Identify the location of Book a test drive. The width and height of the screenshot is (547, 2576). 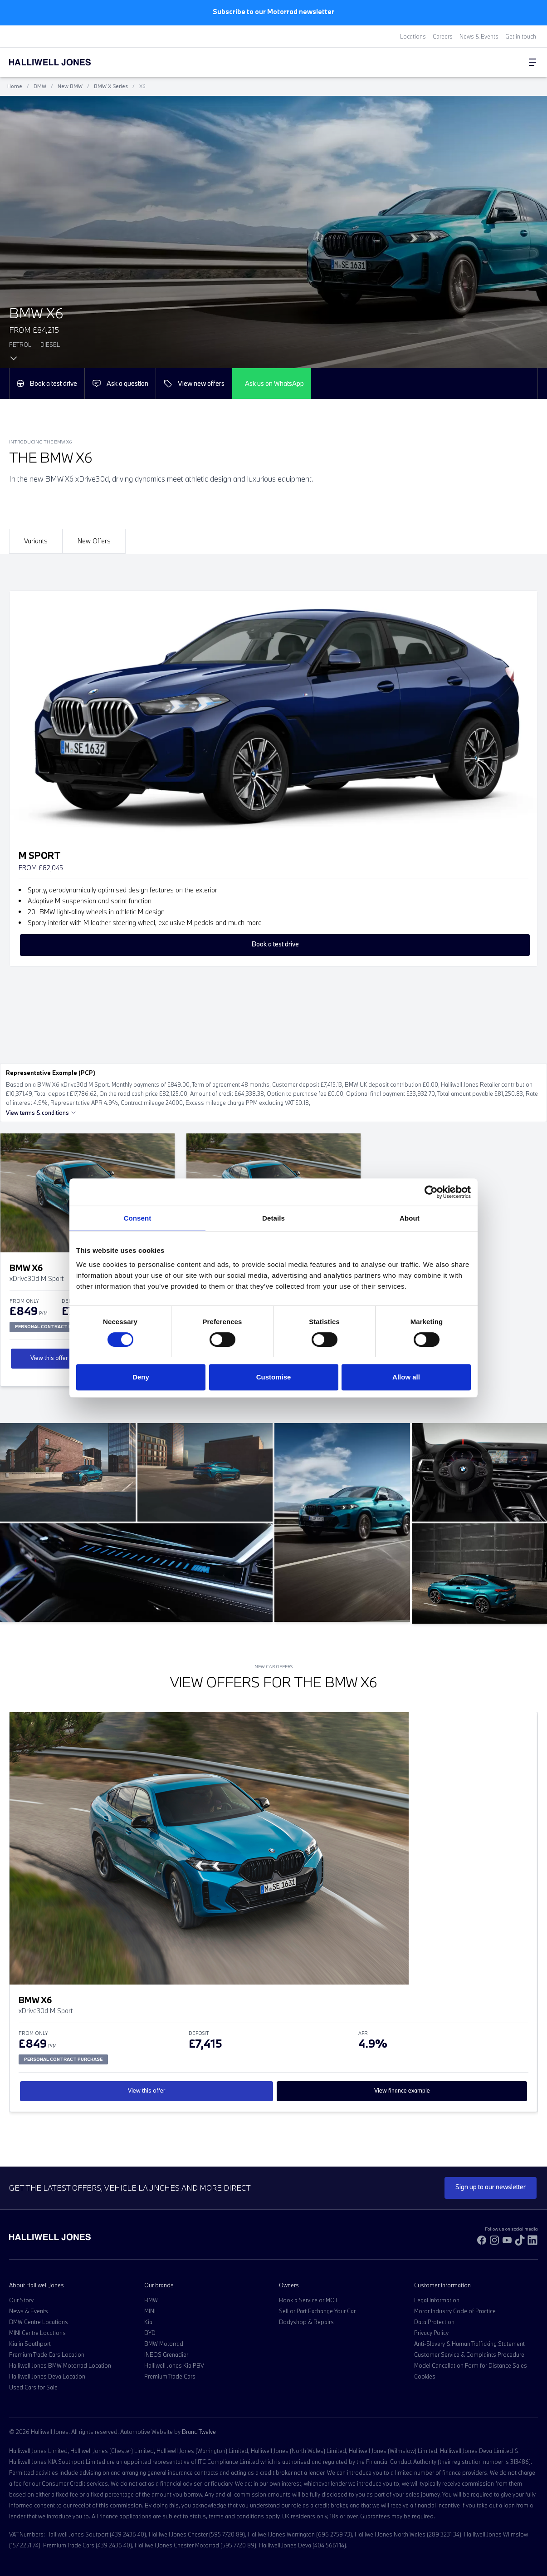
(47, 383).